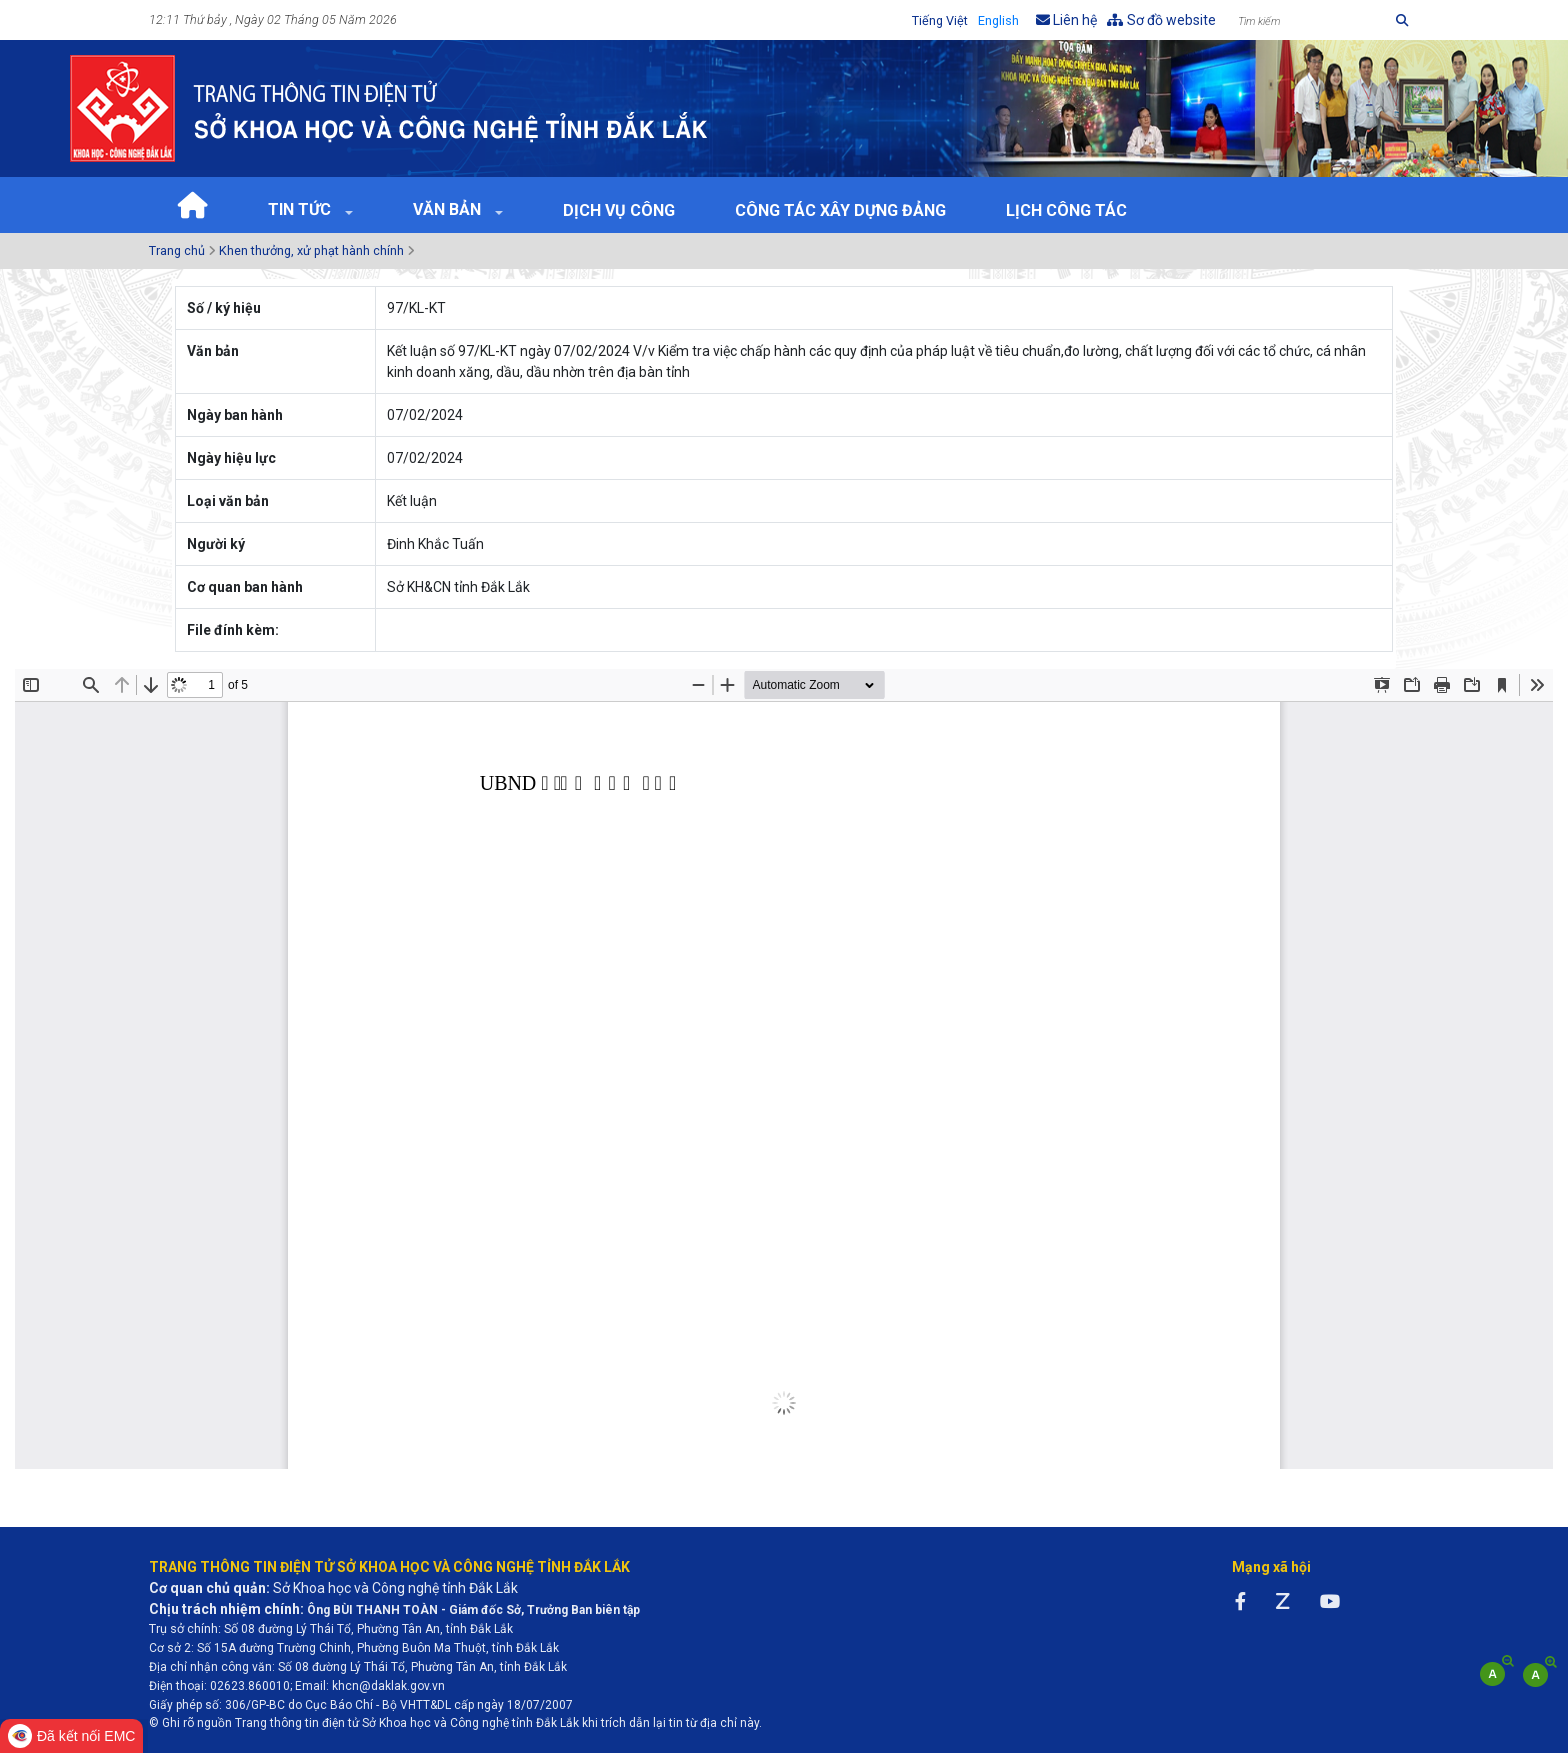  What do you see at coordinates (1066, 210) in the screenshot?
I see `Lịch Công tác` at bounding box center [1066, 210].